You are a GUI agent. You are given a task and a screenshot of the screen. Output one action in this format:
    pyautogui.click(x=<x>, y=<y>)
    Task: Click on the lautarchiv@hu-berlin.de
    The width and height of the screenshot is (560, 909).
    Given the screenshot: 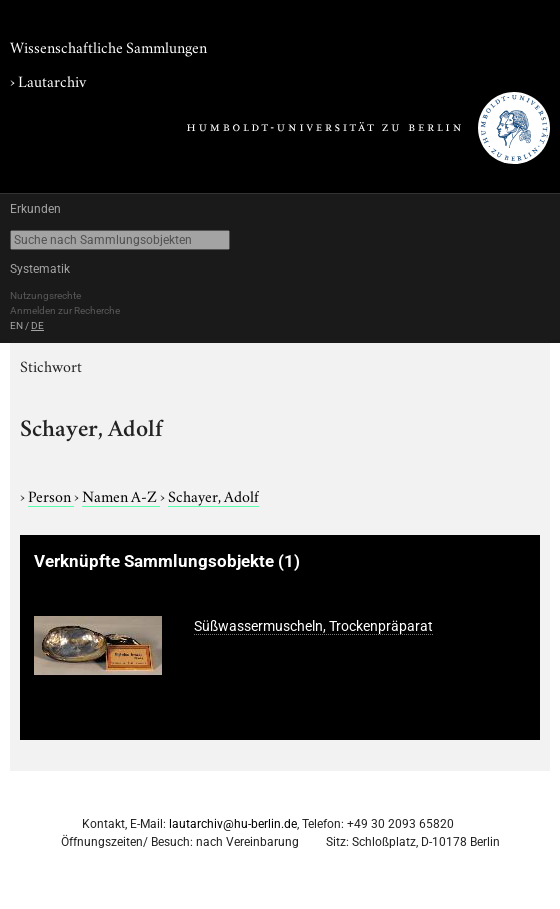 What is the action you would take?
    pyautogui.click(x=233, y=824)
    